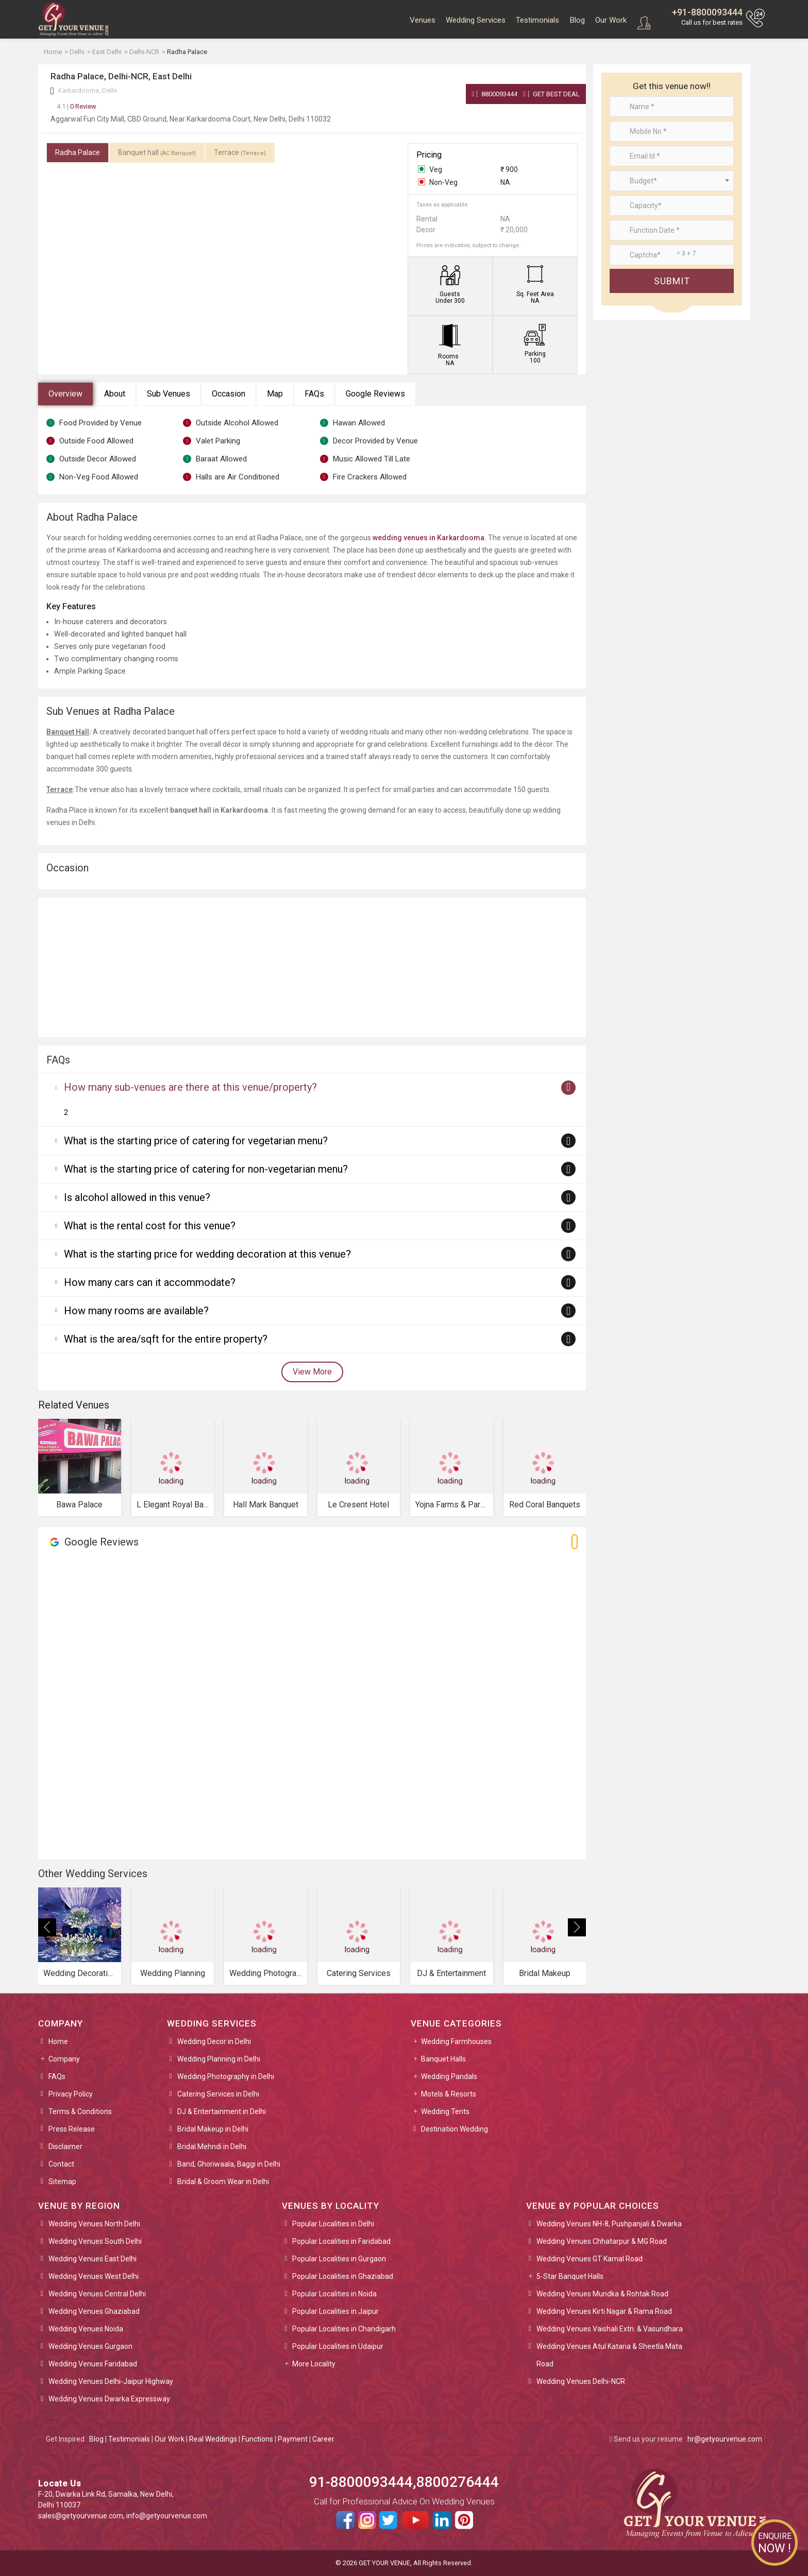 The height and width of the screenshot is (2576, 808). What do you see at coordinates (80, 2516) in the screenshot?
I see `sales@getyourvenue.com` at bounding box center [80, 2516].